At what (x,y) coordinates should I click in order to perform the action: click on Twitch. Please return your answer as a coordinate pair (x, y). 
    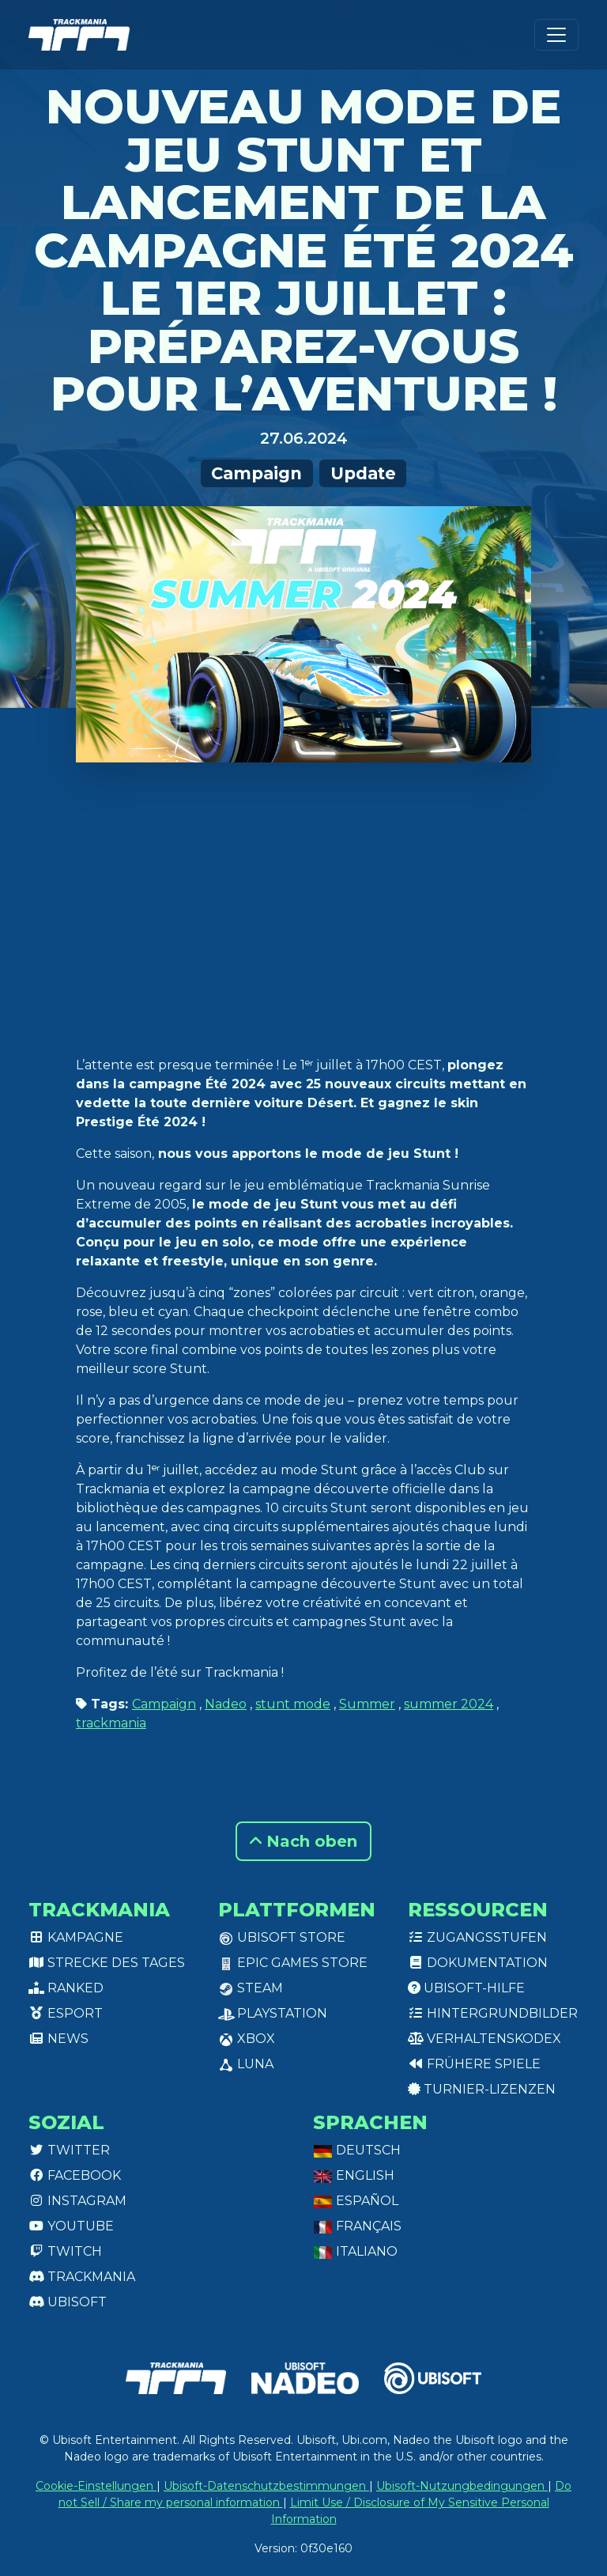
    Looking at the image, I should click on (65, 2251).